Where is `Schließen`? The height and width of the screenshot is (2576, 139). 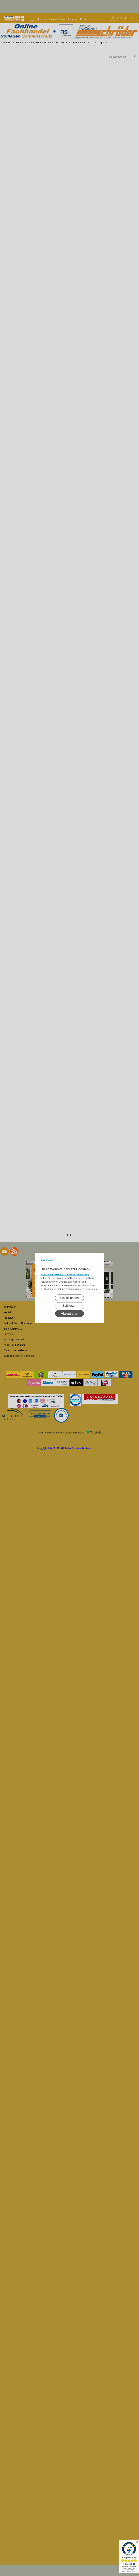 Schließen is located at coordinates (69, 1305).